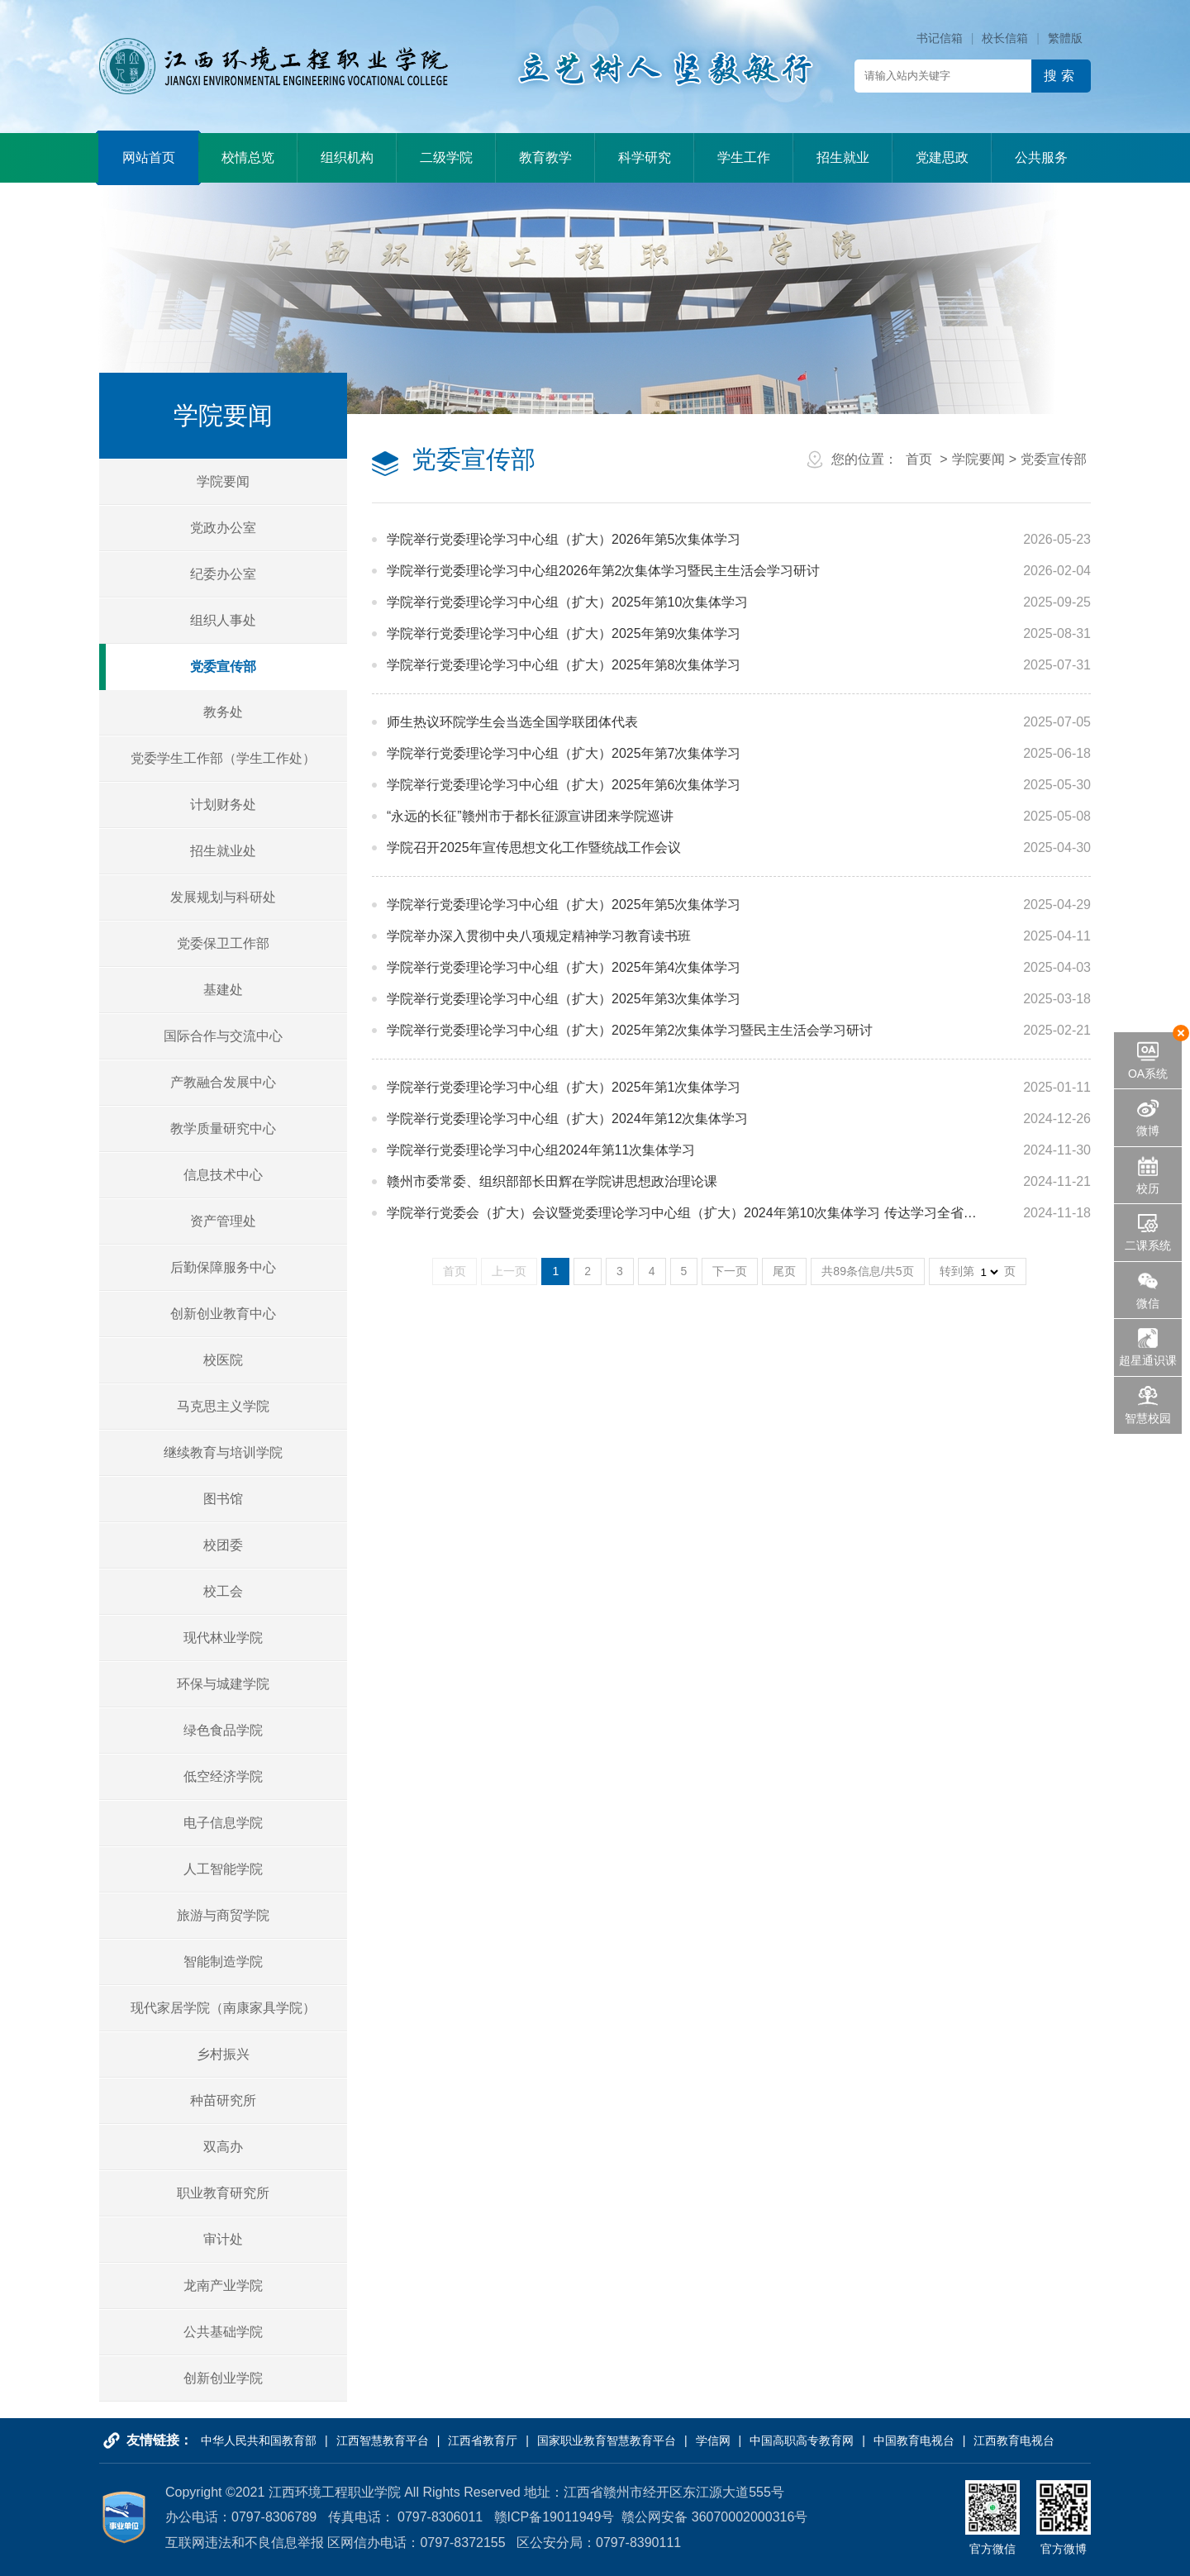  What do you see at coordinates (564, 539) in the screenshot?
I see `学院举行党委理论学习中心组（扩大）2026年第5次集体学习` at bounding box center [564, 539].